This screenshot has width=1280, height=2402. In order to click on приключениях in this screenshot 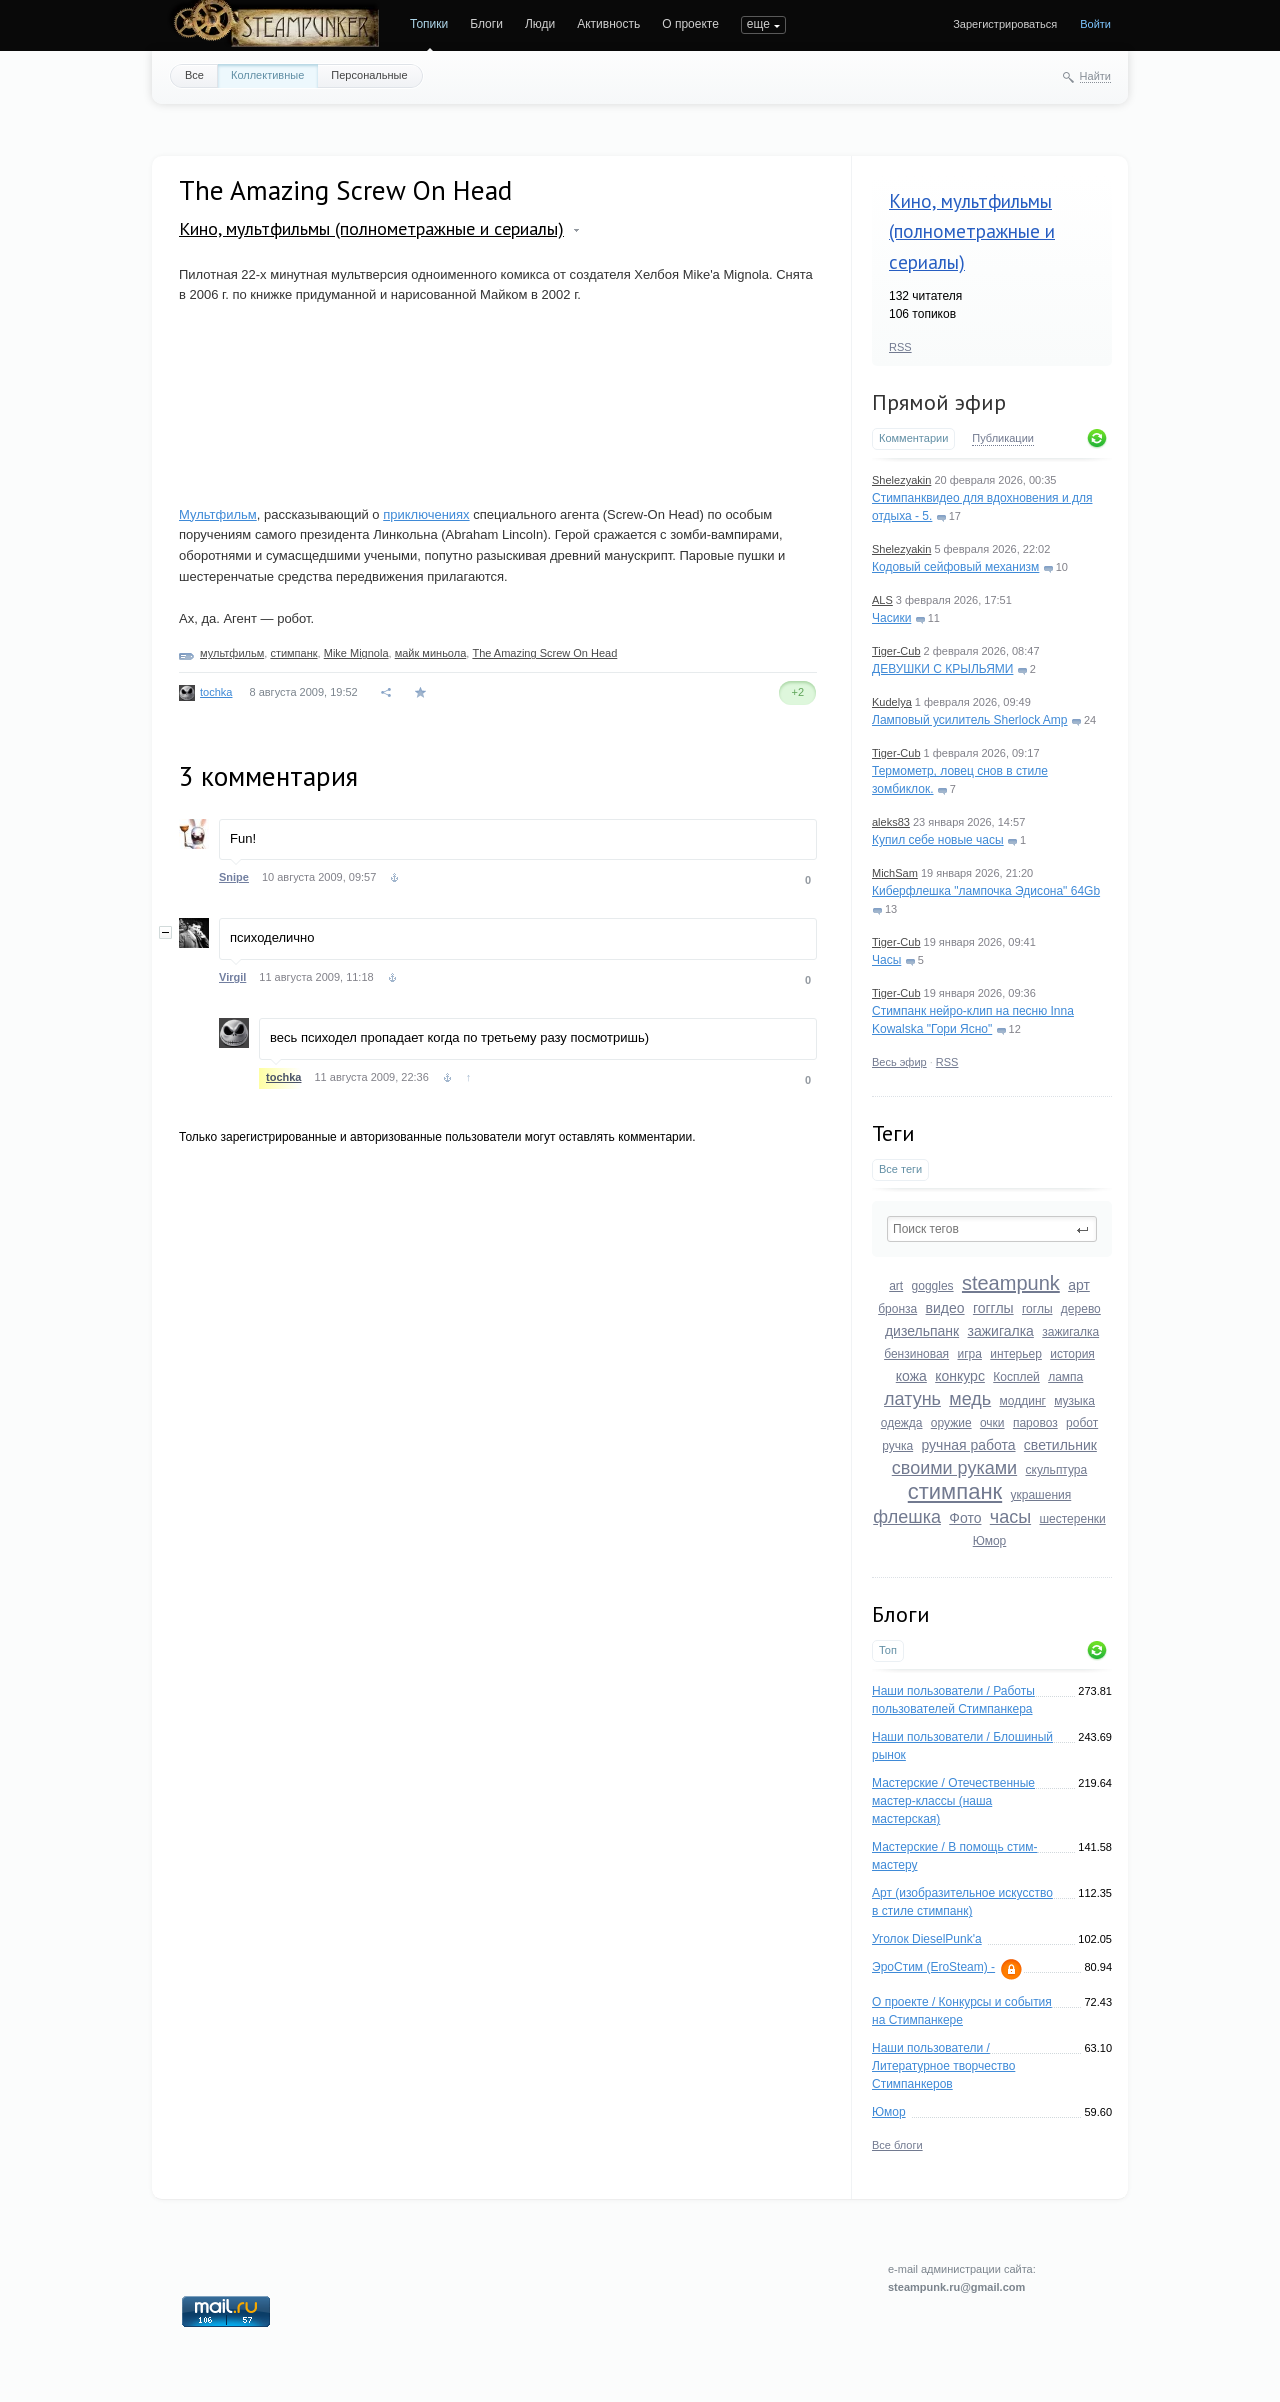, I will do `click(426, 514)`.